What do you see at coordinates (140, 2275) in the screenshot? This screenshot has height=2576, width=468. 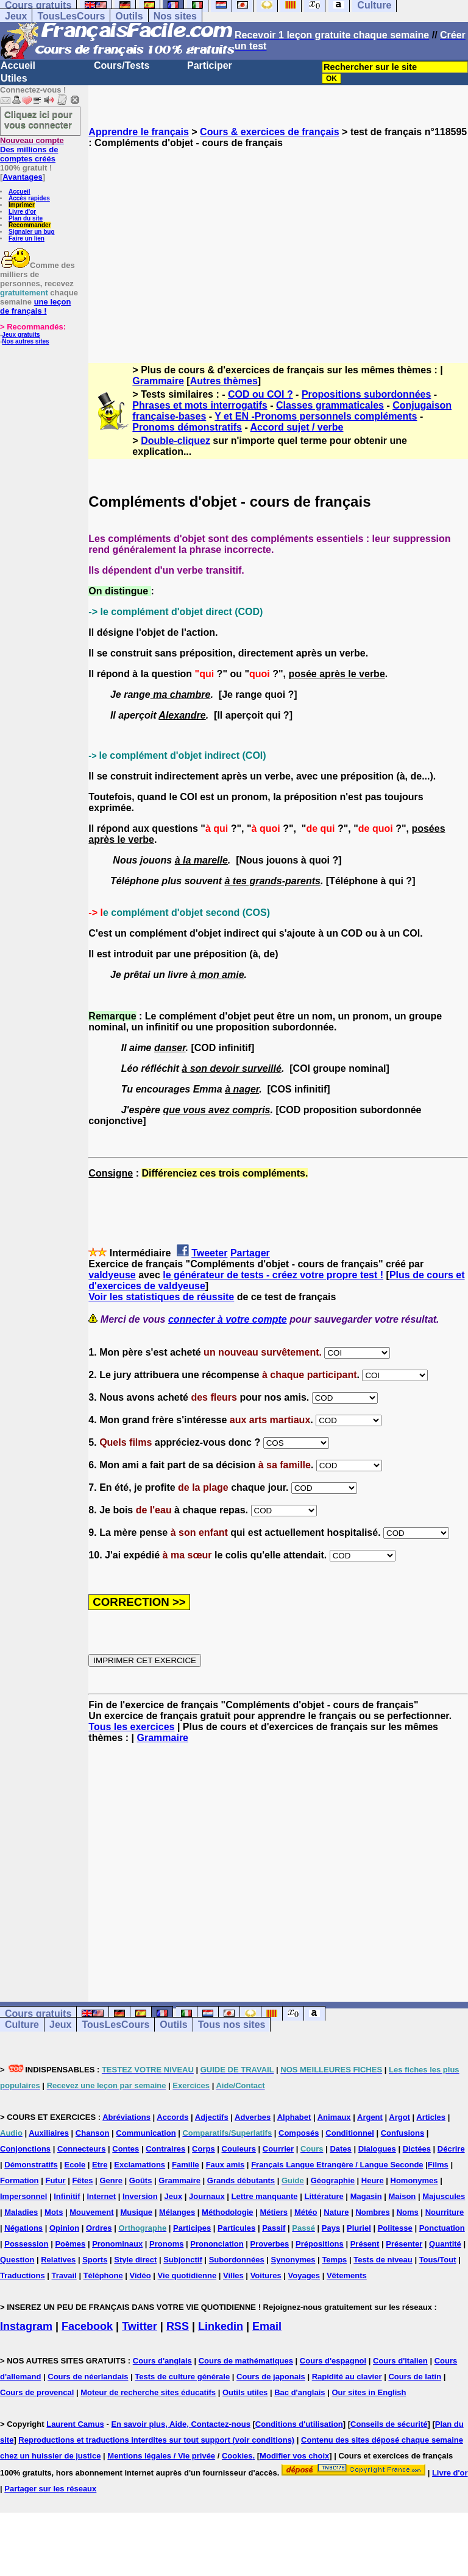 I see `Vidéo` at bounding box center [140, 2275].